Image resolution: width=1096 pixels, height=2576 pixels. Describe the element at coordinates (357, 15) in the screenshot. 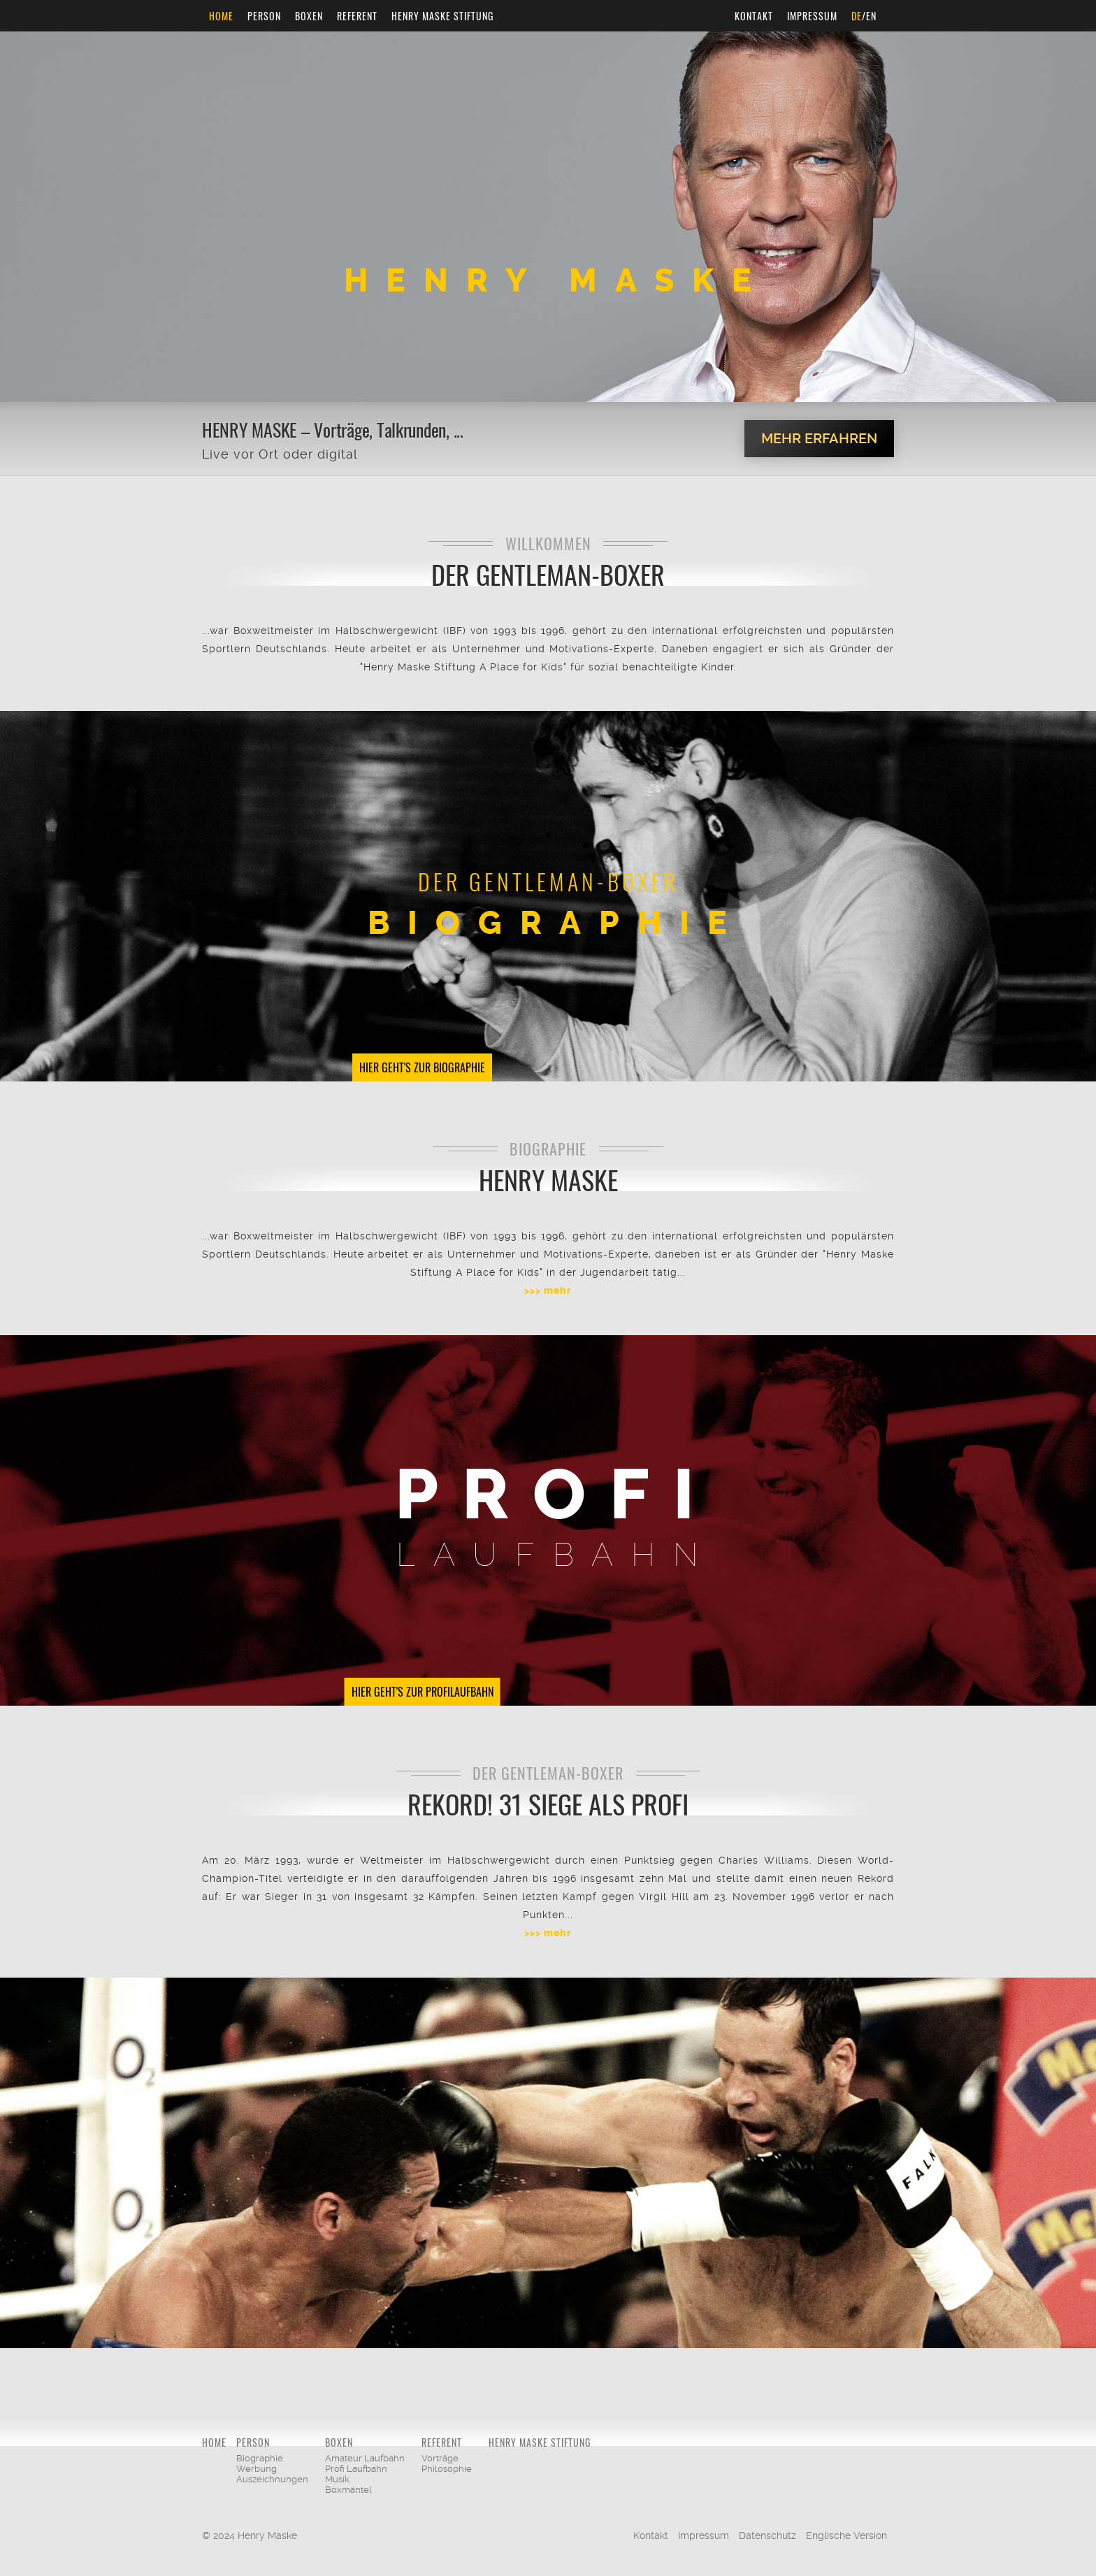

I see `Referent` at that location.